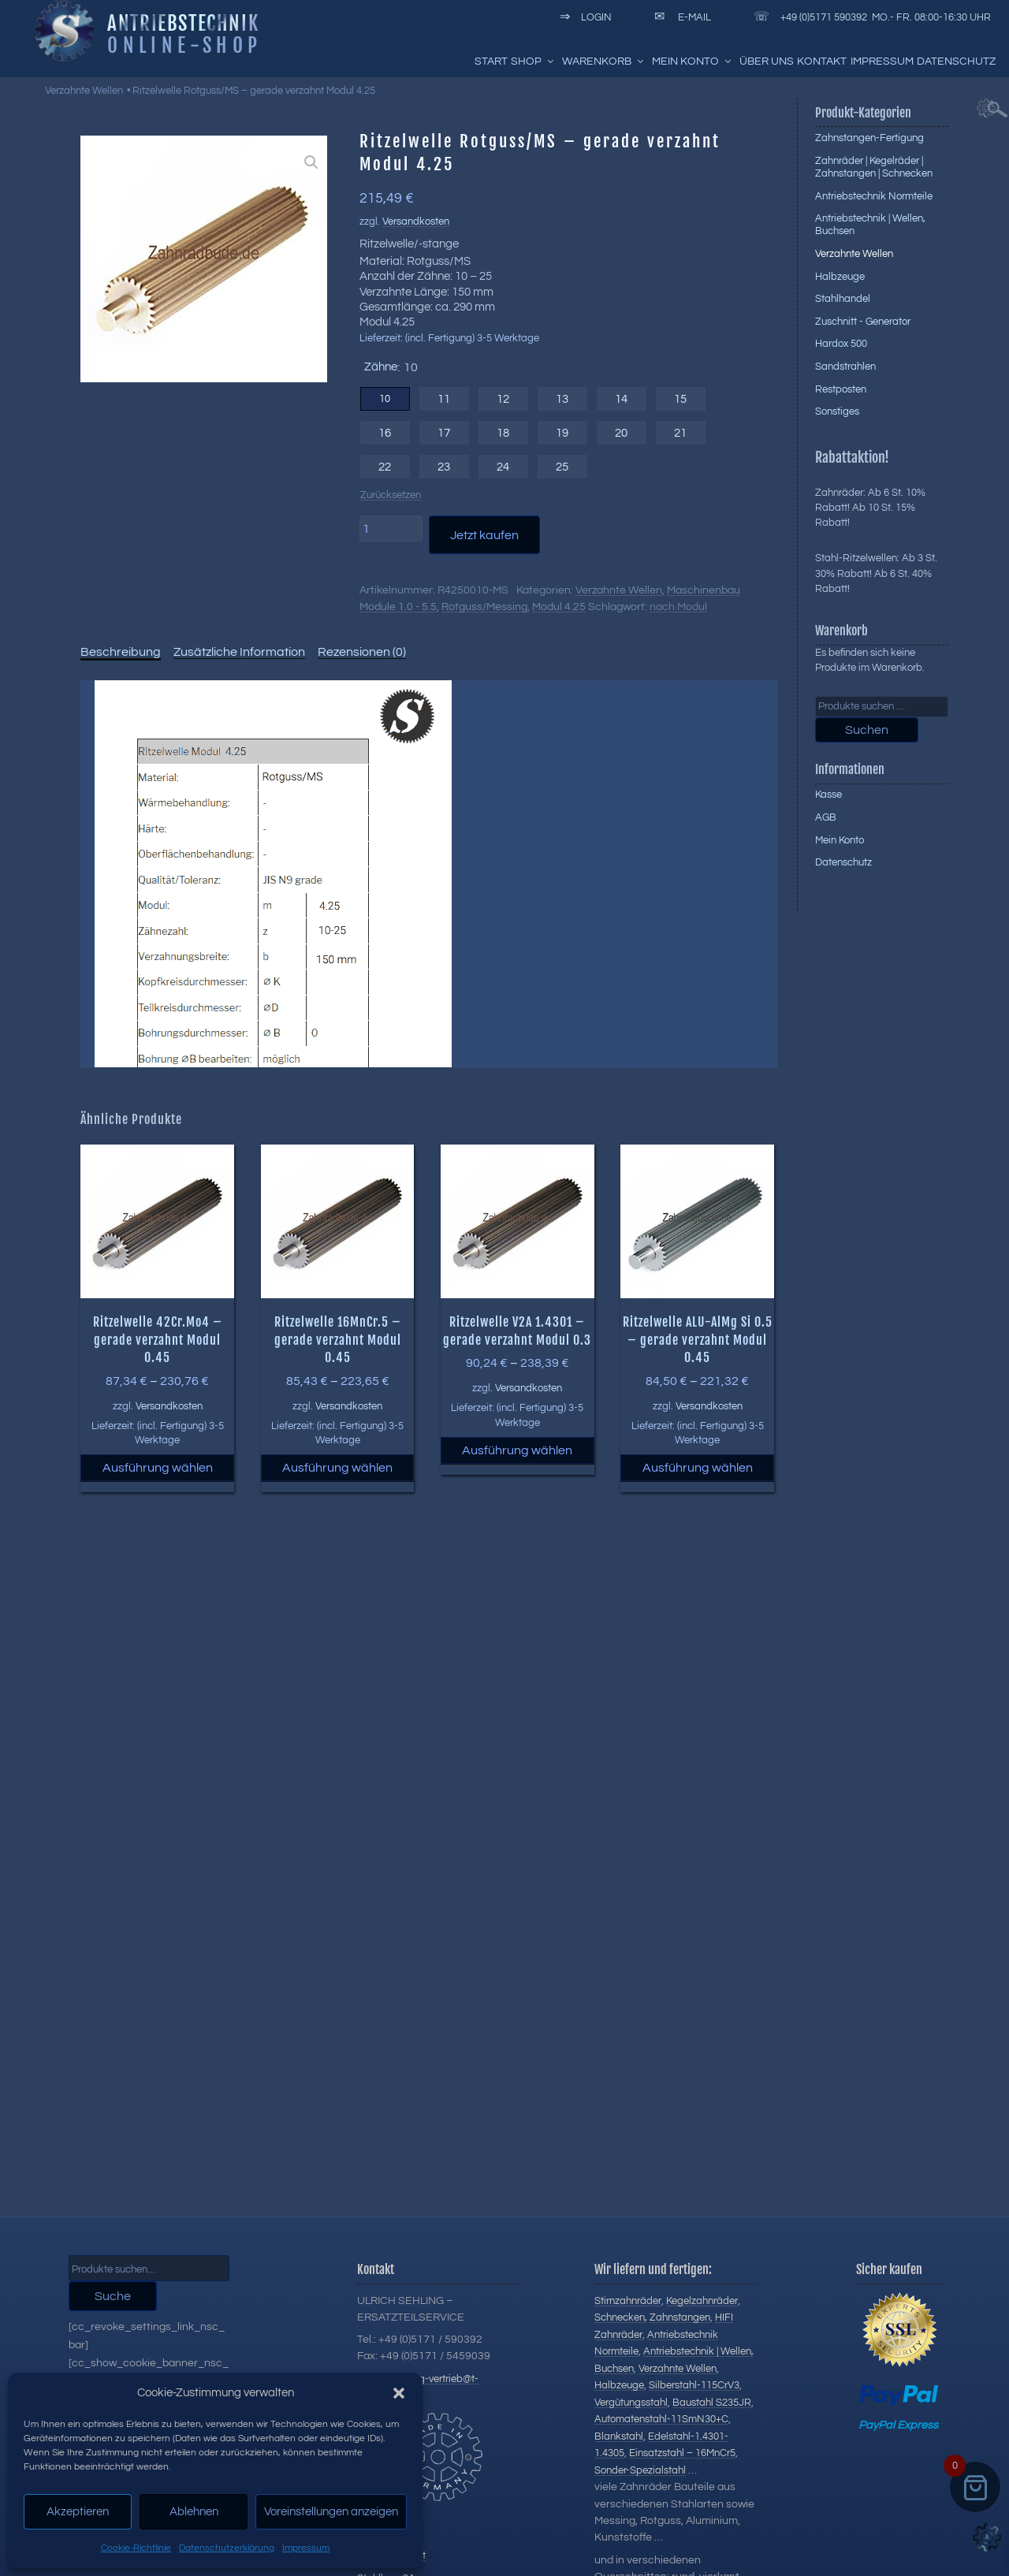 This screenshot has height=2576, width=1009. Describe the element at coordinates (845, 366) in the screenshot. I see `Sandstrahlen` at that location.